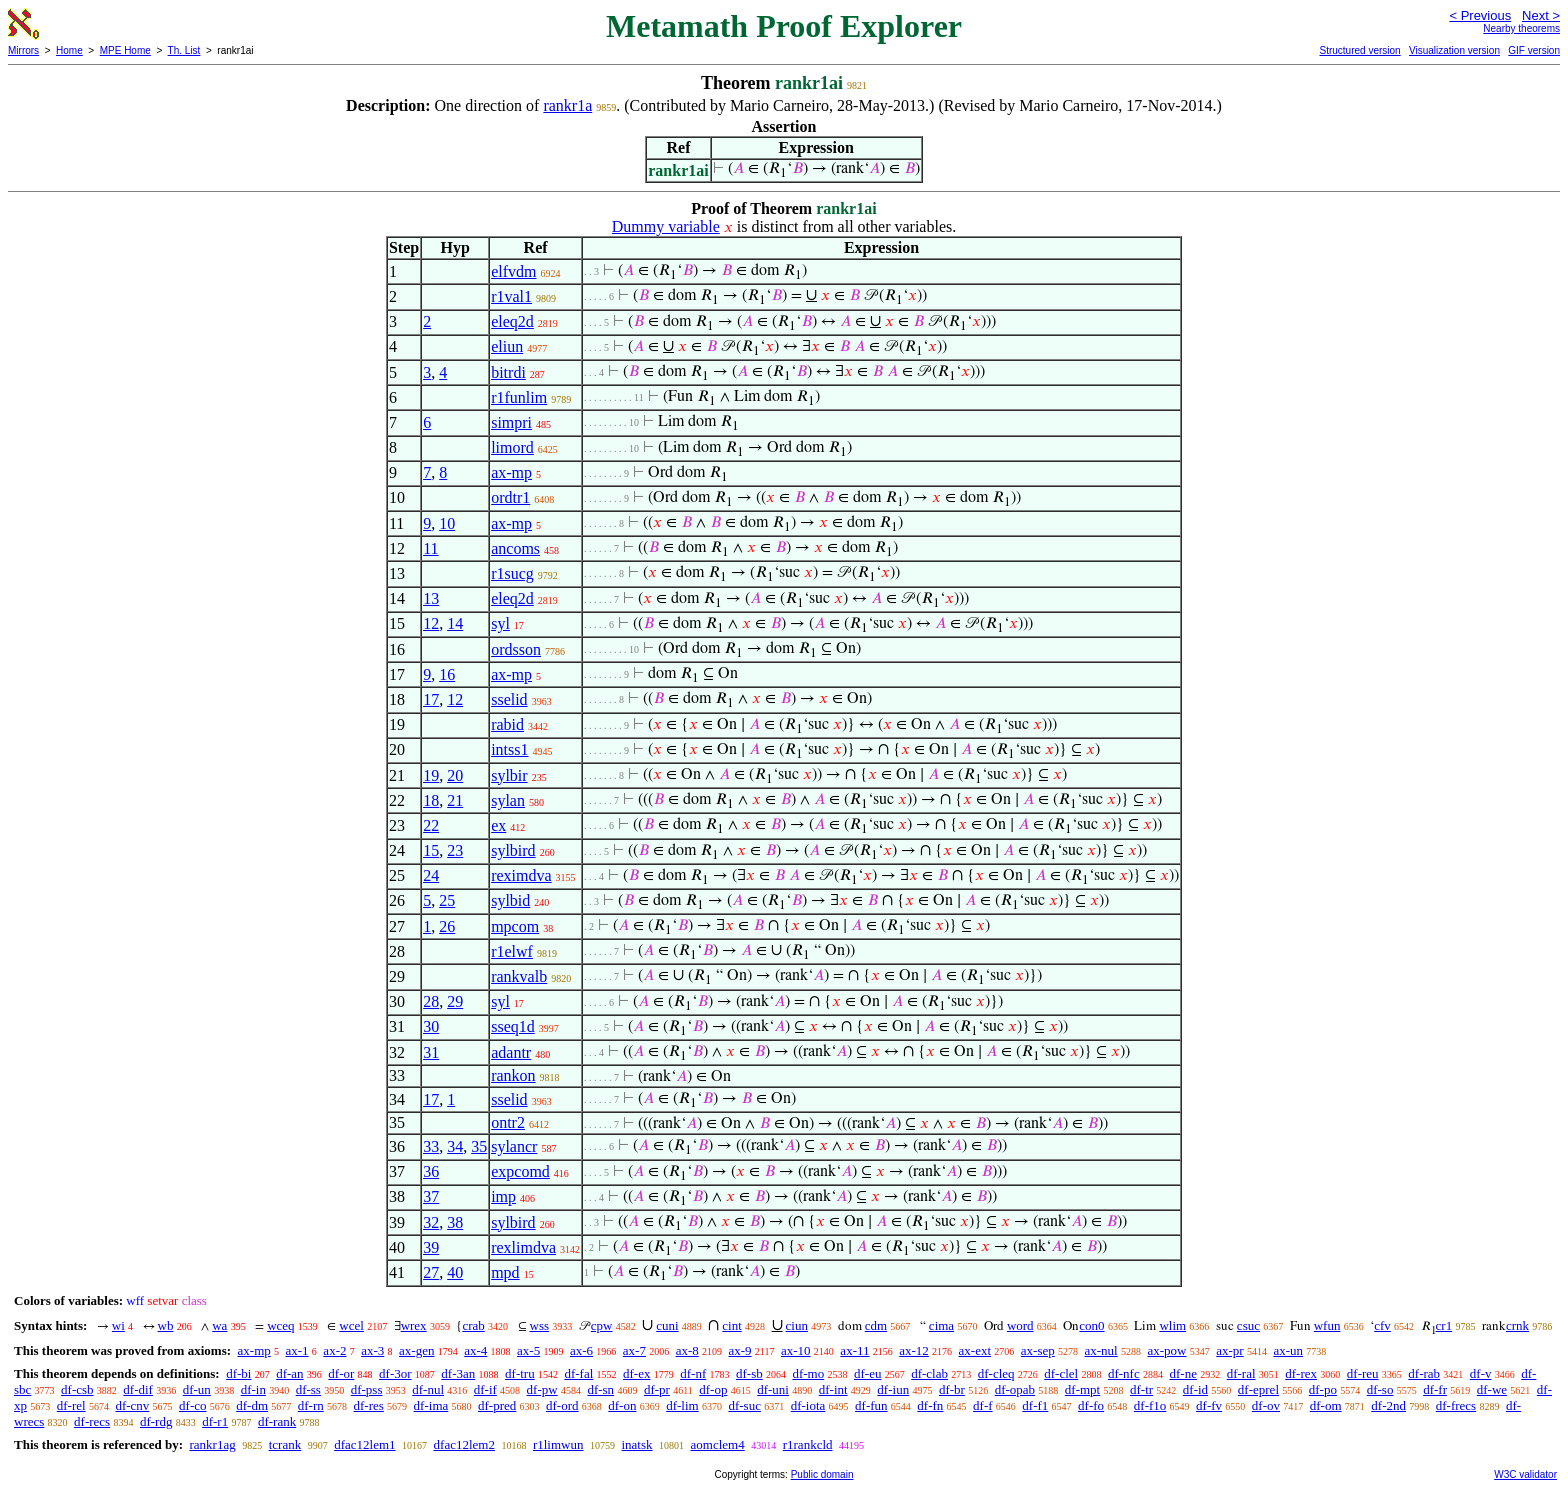  What do you see at coordinates (521, 875) in the screenshot?
I see `reximdva` at bounding box center [521, 875].